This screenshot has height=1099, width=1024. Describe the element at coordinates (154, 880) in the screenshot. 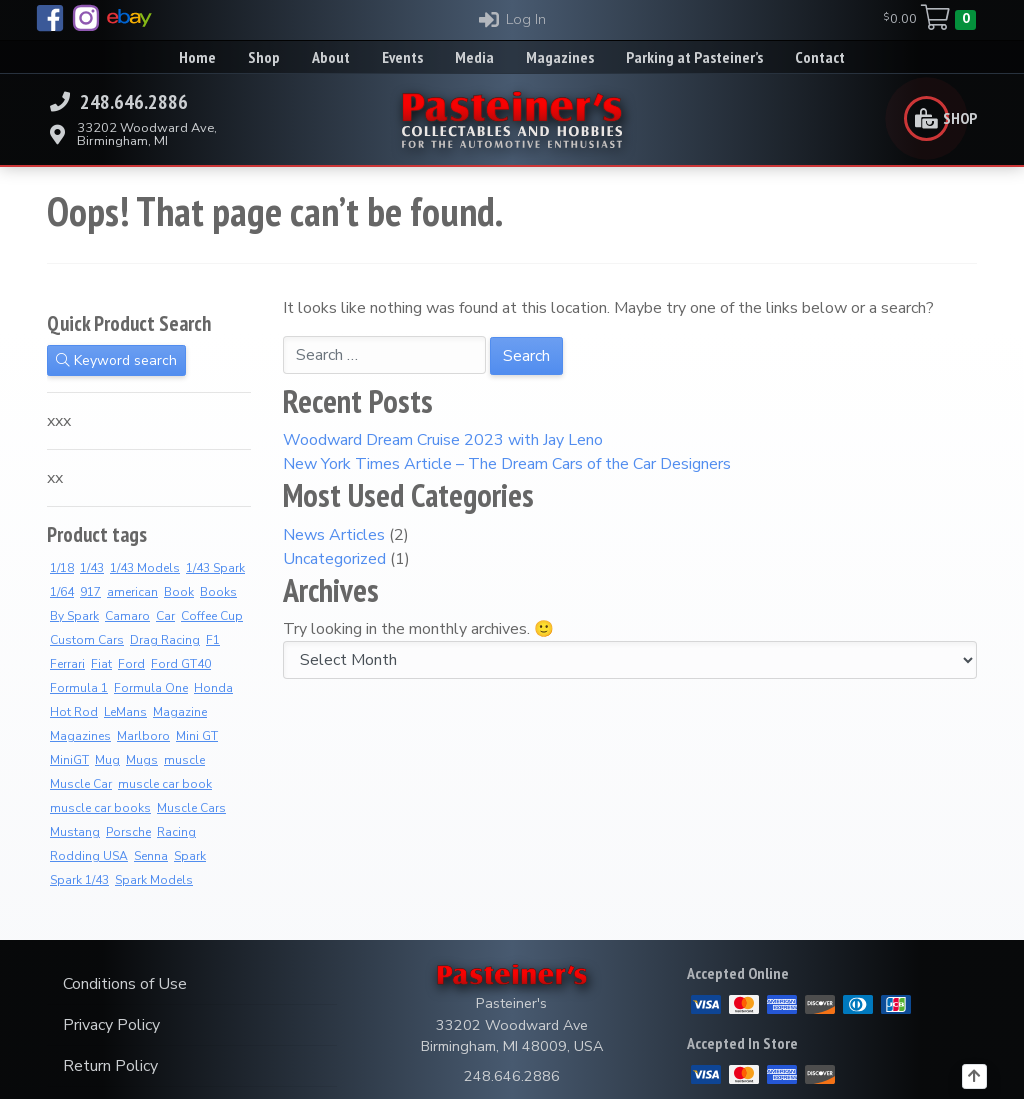

I see `Spark Models [Spark Models (7 products)]` at that location.